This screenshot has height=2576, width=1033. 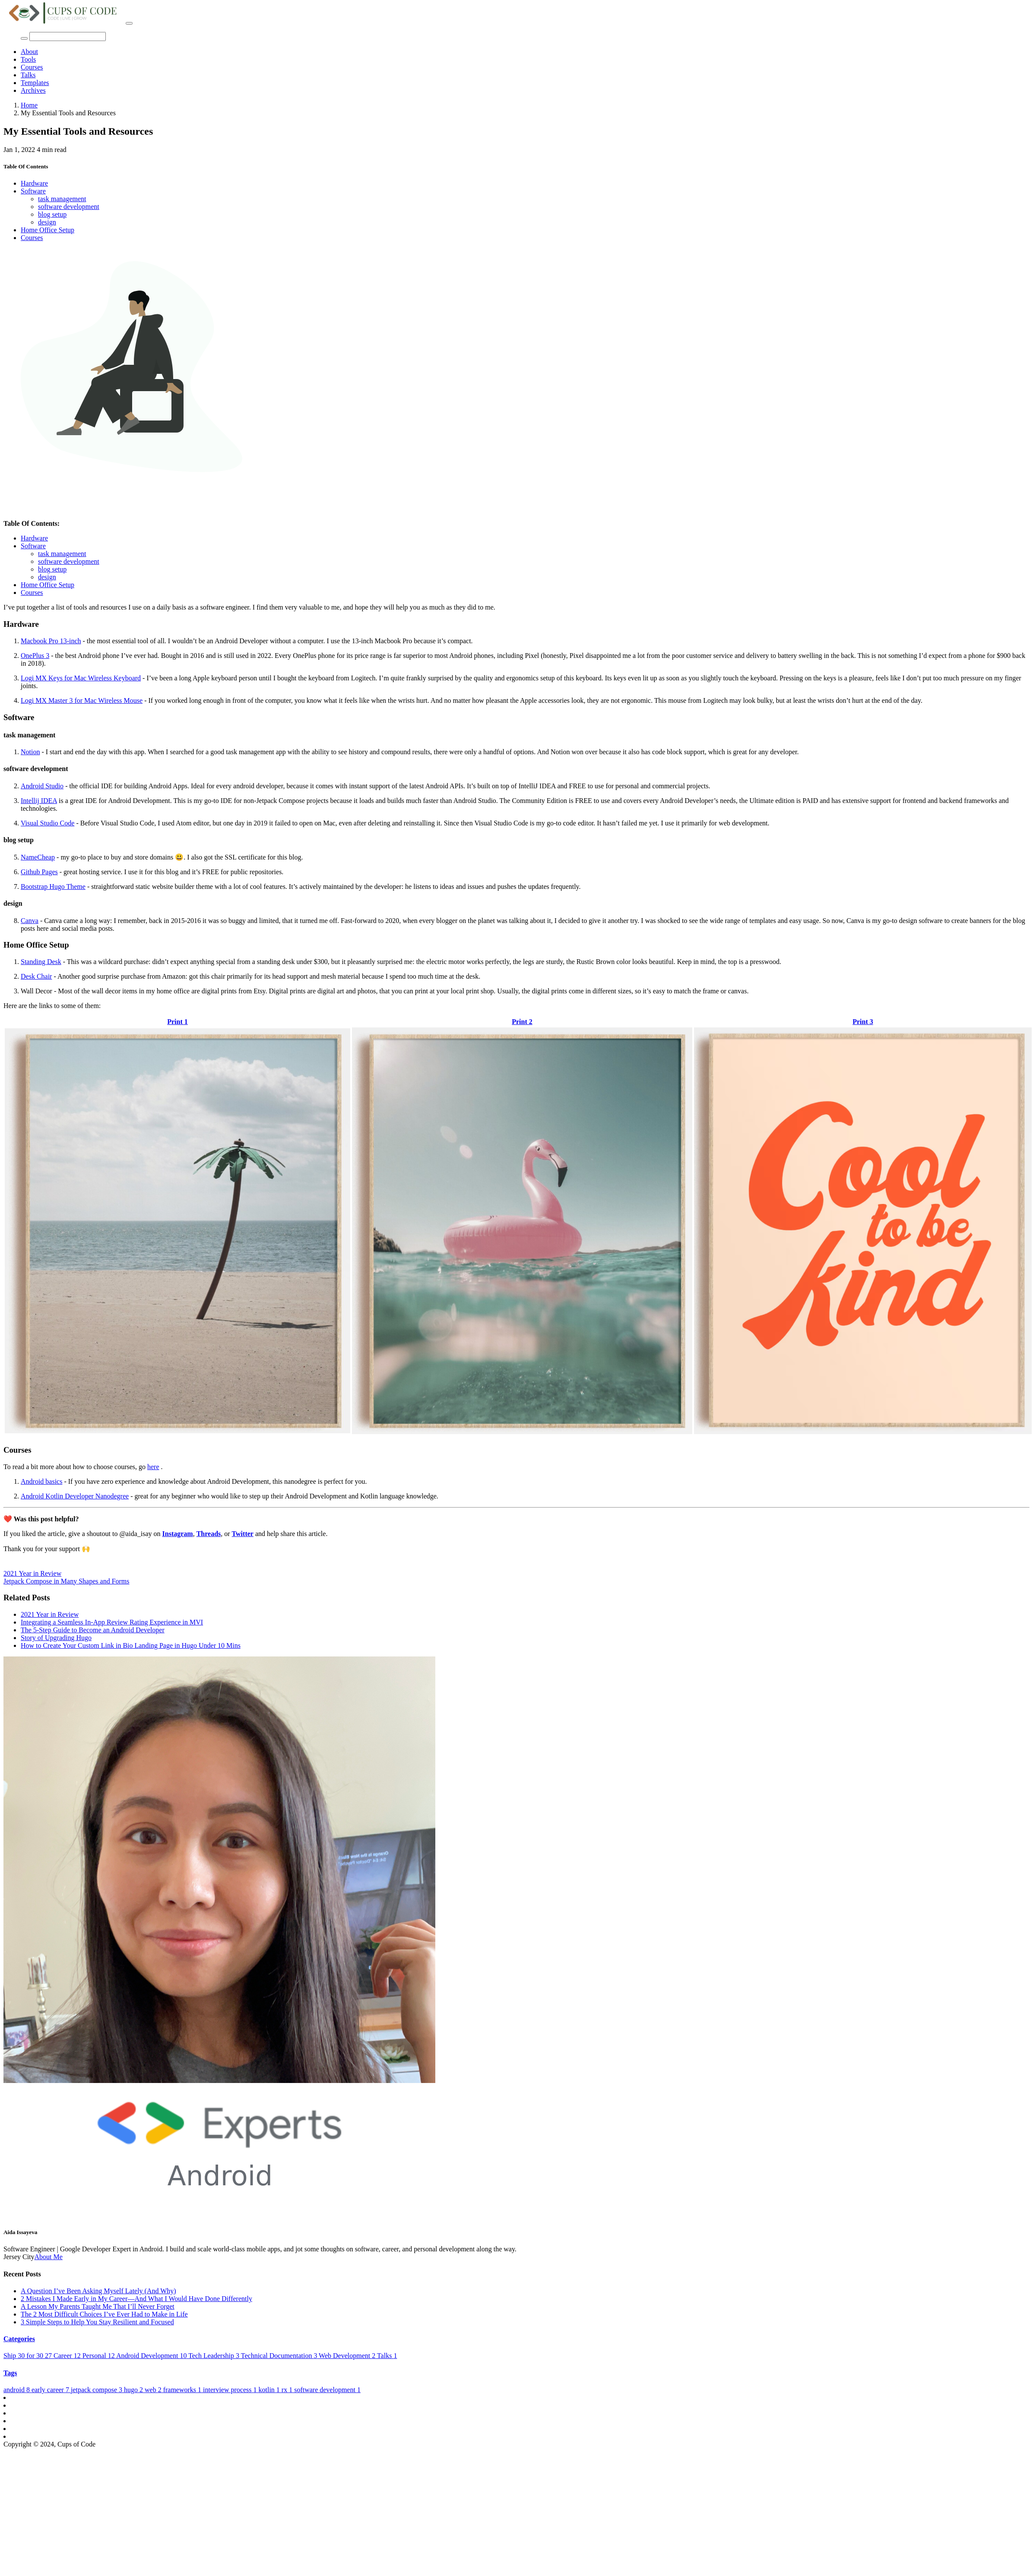 What do you see at coordinates (29, 51) in the screenshot?
I see `About` at bounding box center [29, 51].